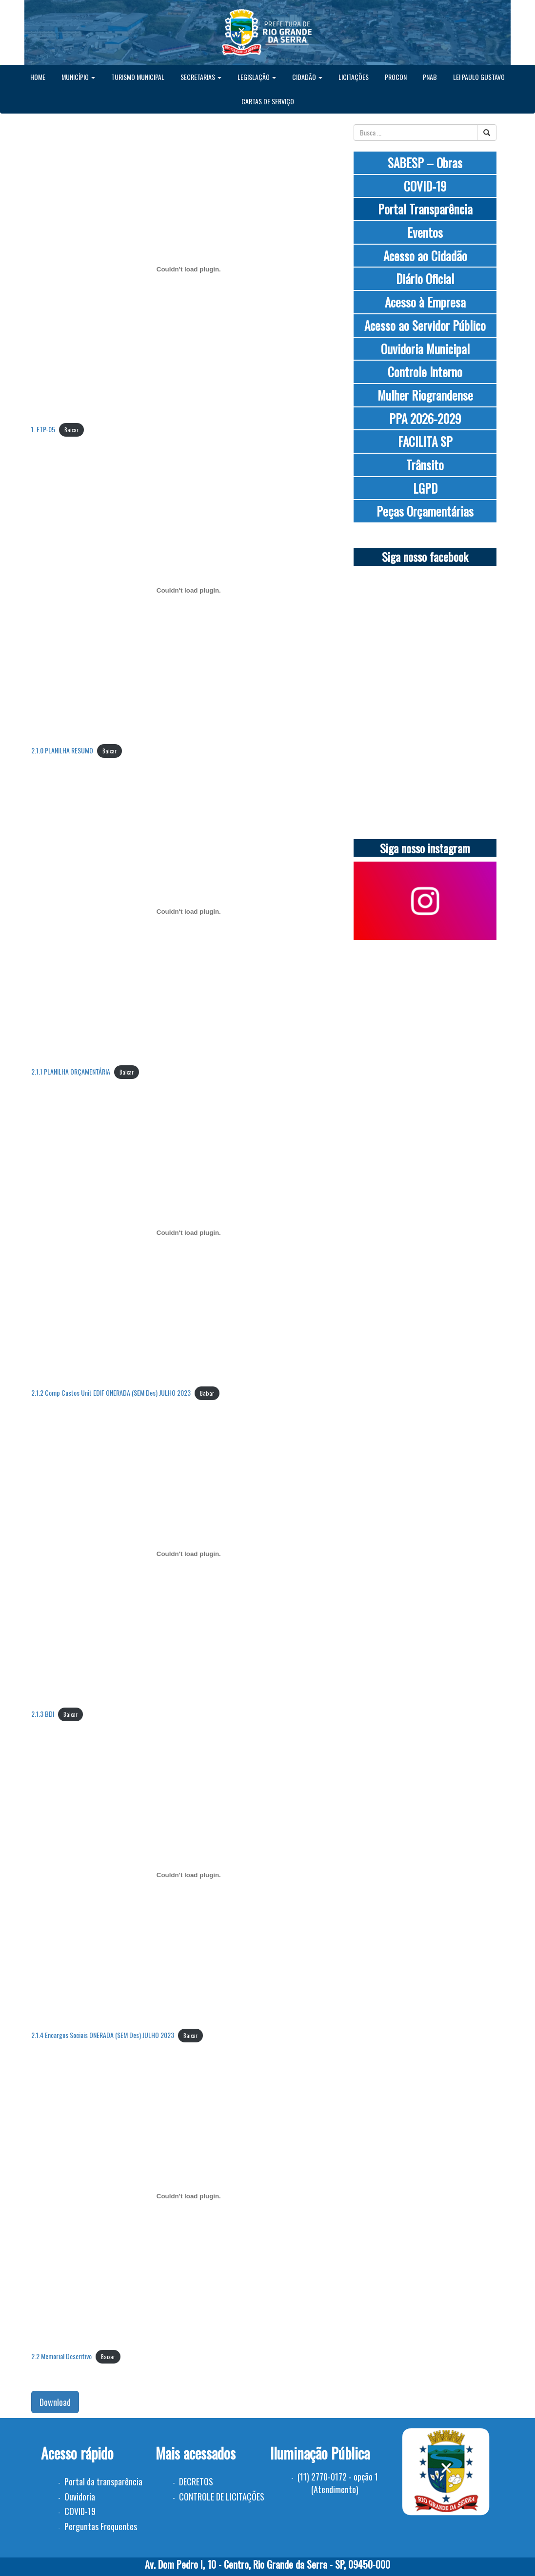  What do you see at coordinates (425, 325) in the screenshot?
I see `Acesso ao Servidor Público` at bounding box center [425, 325].